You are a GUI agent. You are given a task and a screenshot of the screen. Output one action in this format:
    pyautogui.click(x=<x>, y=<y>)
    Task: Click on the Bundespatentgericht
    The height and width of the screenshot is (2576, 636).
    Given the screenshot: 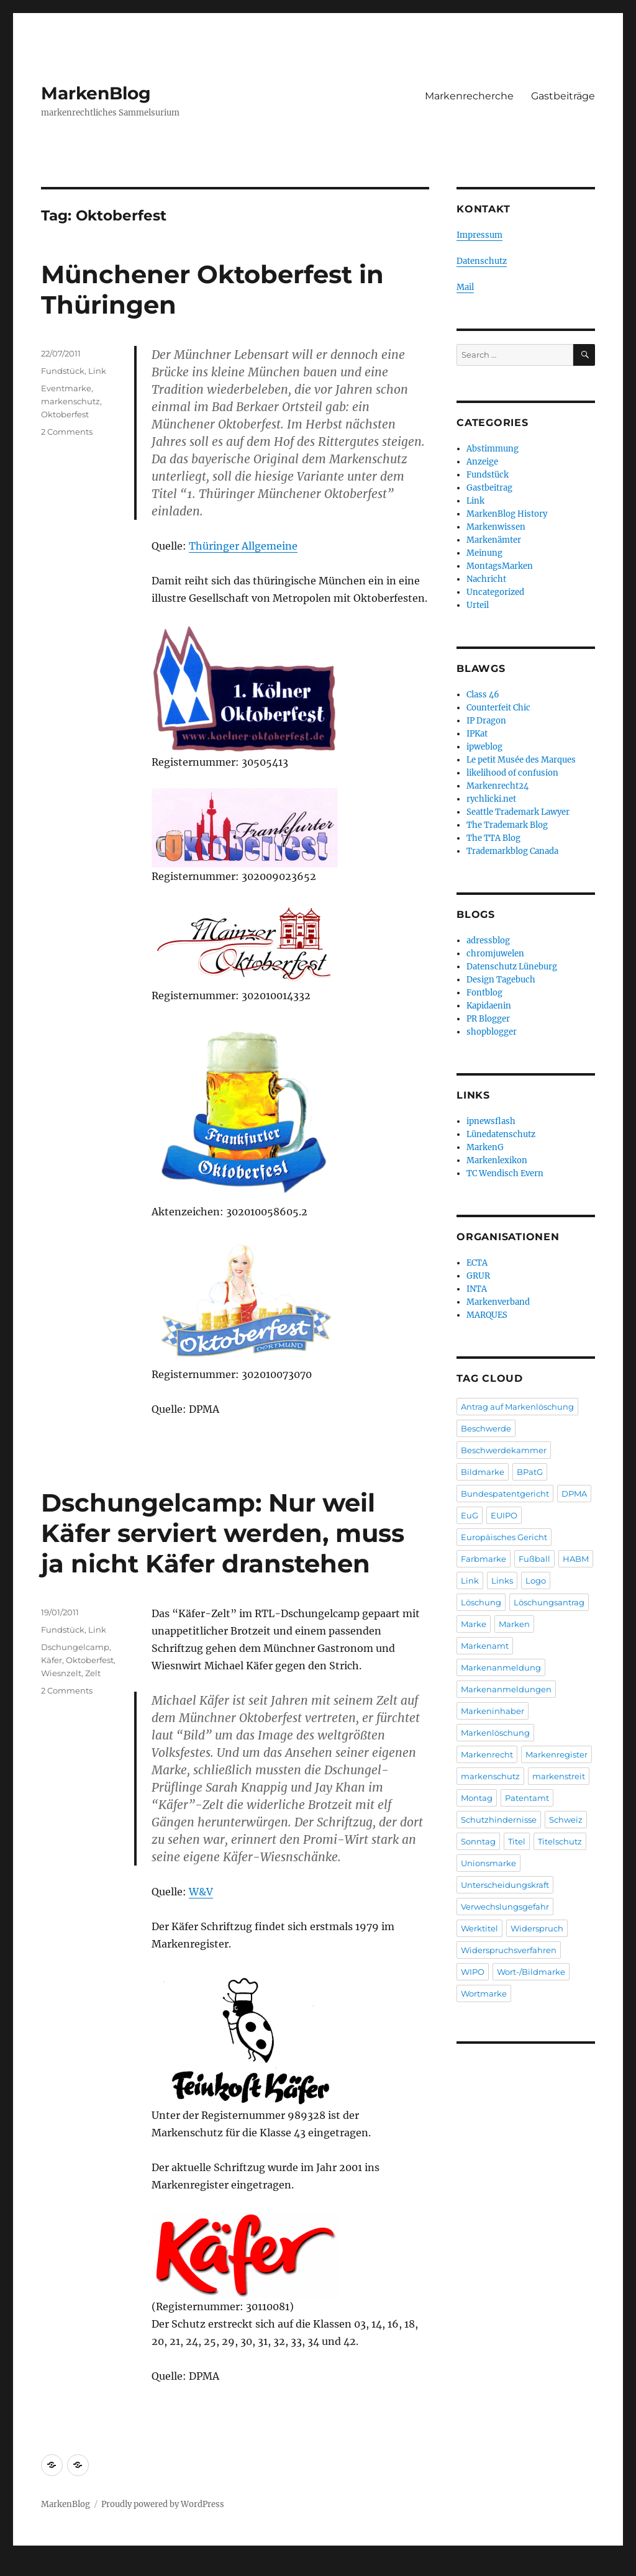 What is the action you would take?
    pyautogui.click(x=505, y=1494)
    